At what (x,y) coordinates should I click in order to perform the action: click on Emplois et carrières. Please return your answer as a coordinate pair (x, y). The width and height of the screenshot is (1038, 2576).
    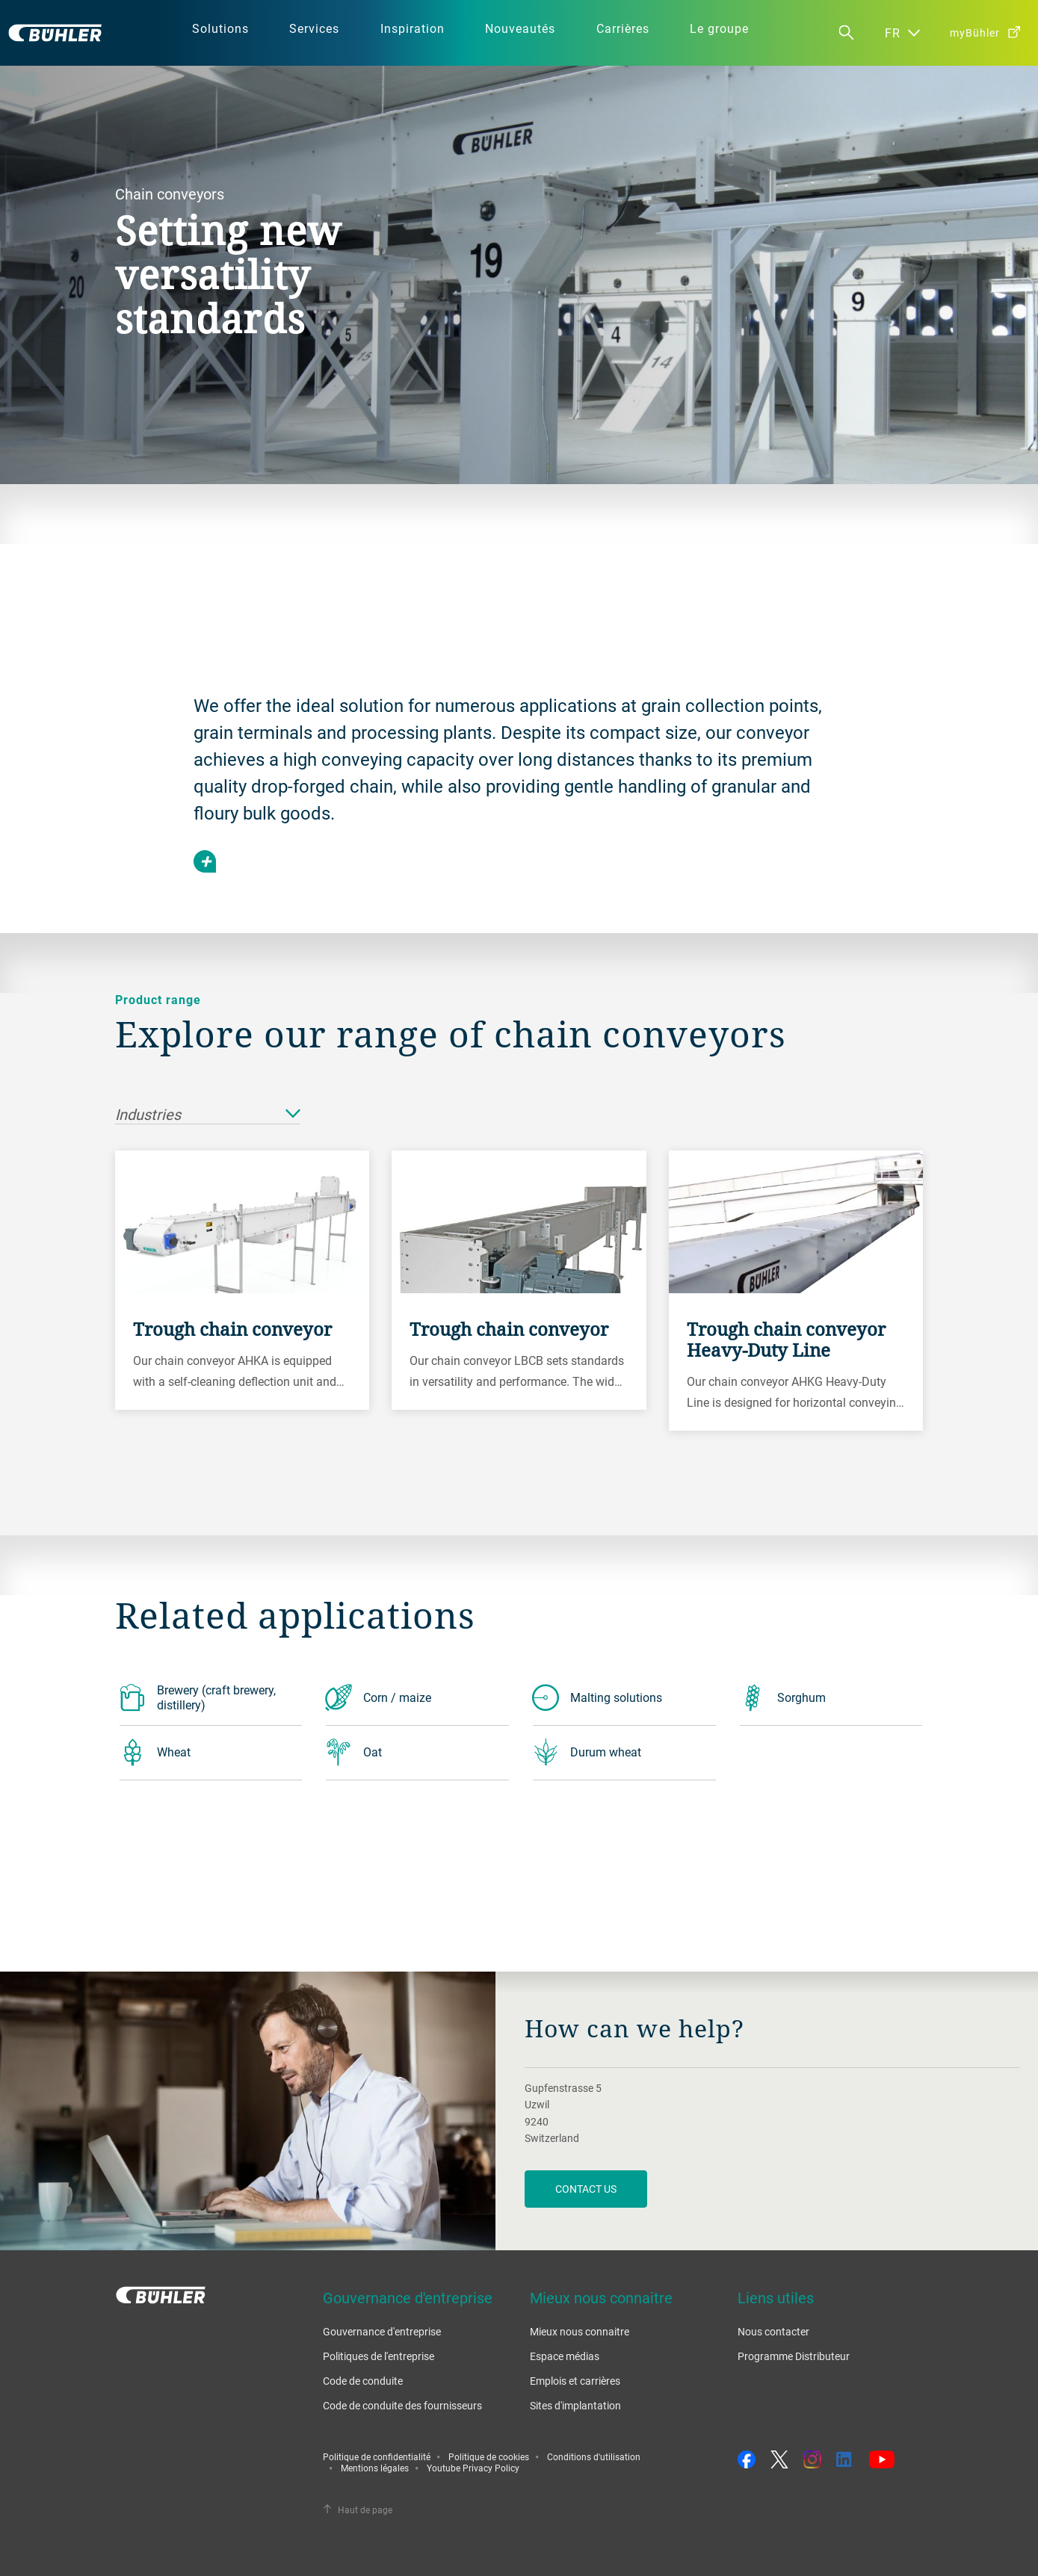
    Looking at the image, I should click on (575, 2381).